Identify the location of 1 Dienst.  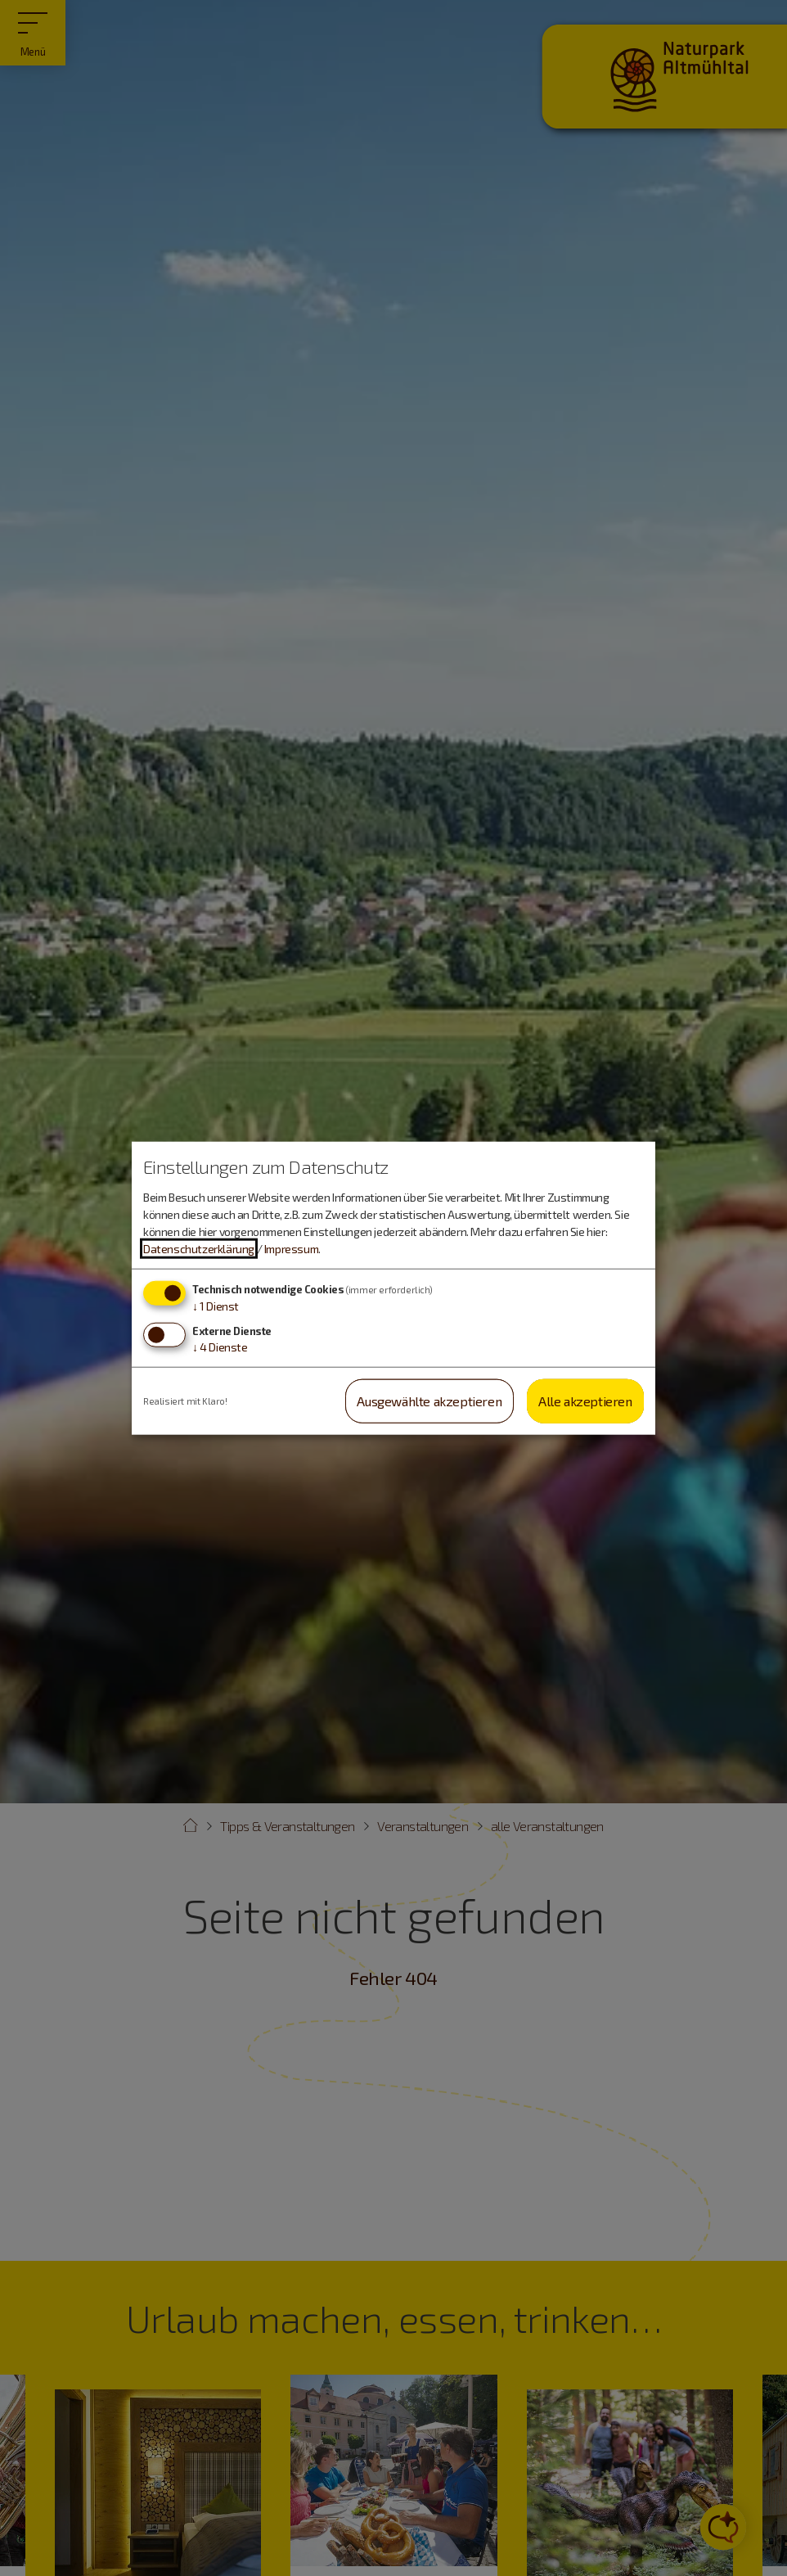
(215, 1306).